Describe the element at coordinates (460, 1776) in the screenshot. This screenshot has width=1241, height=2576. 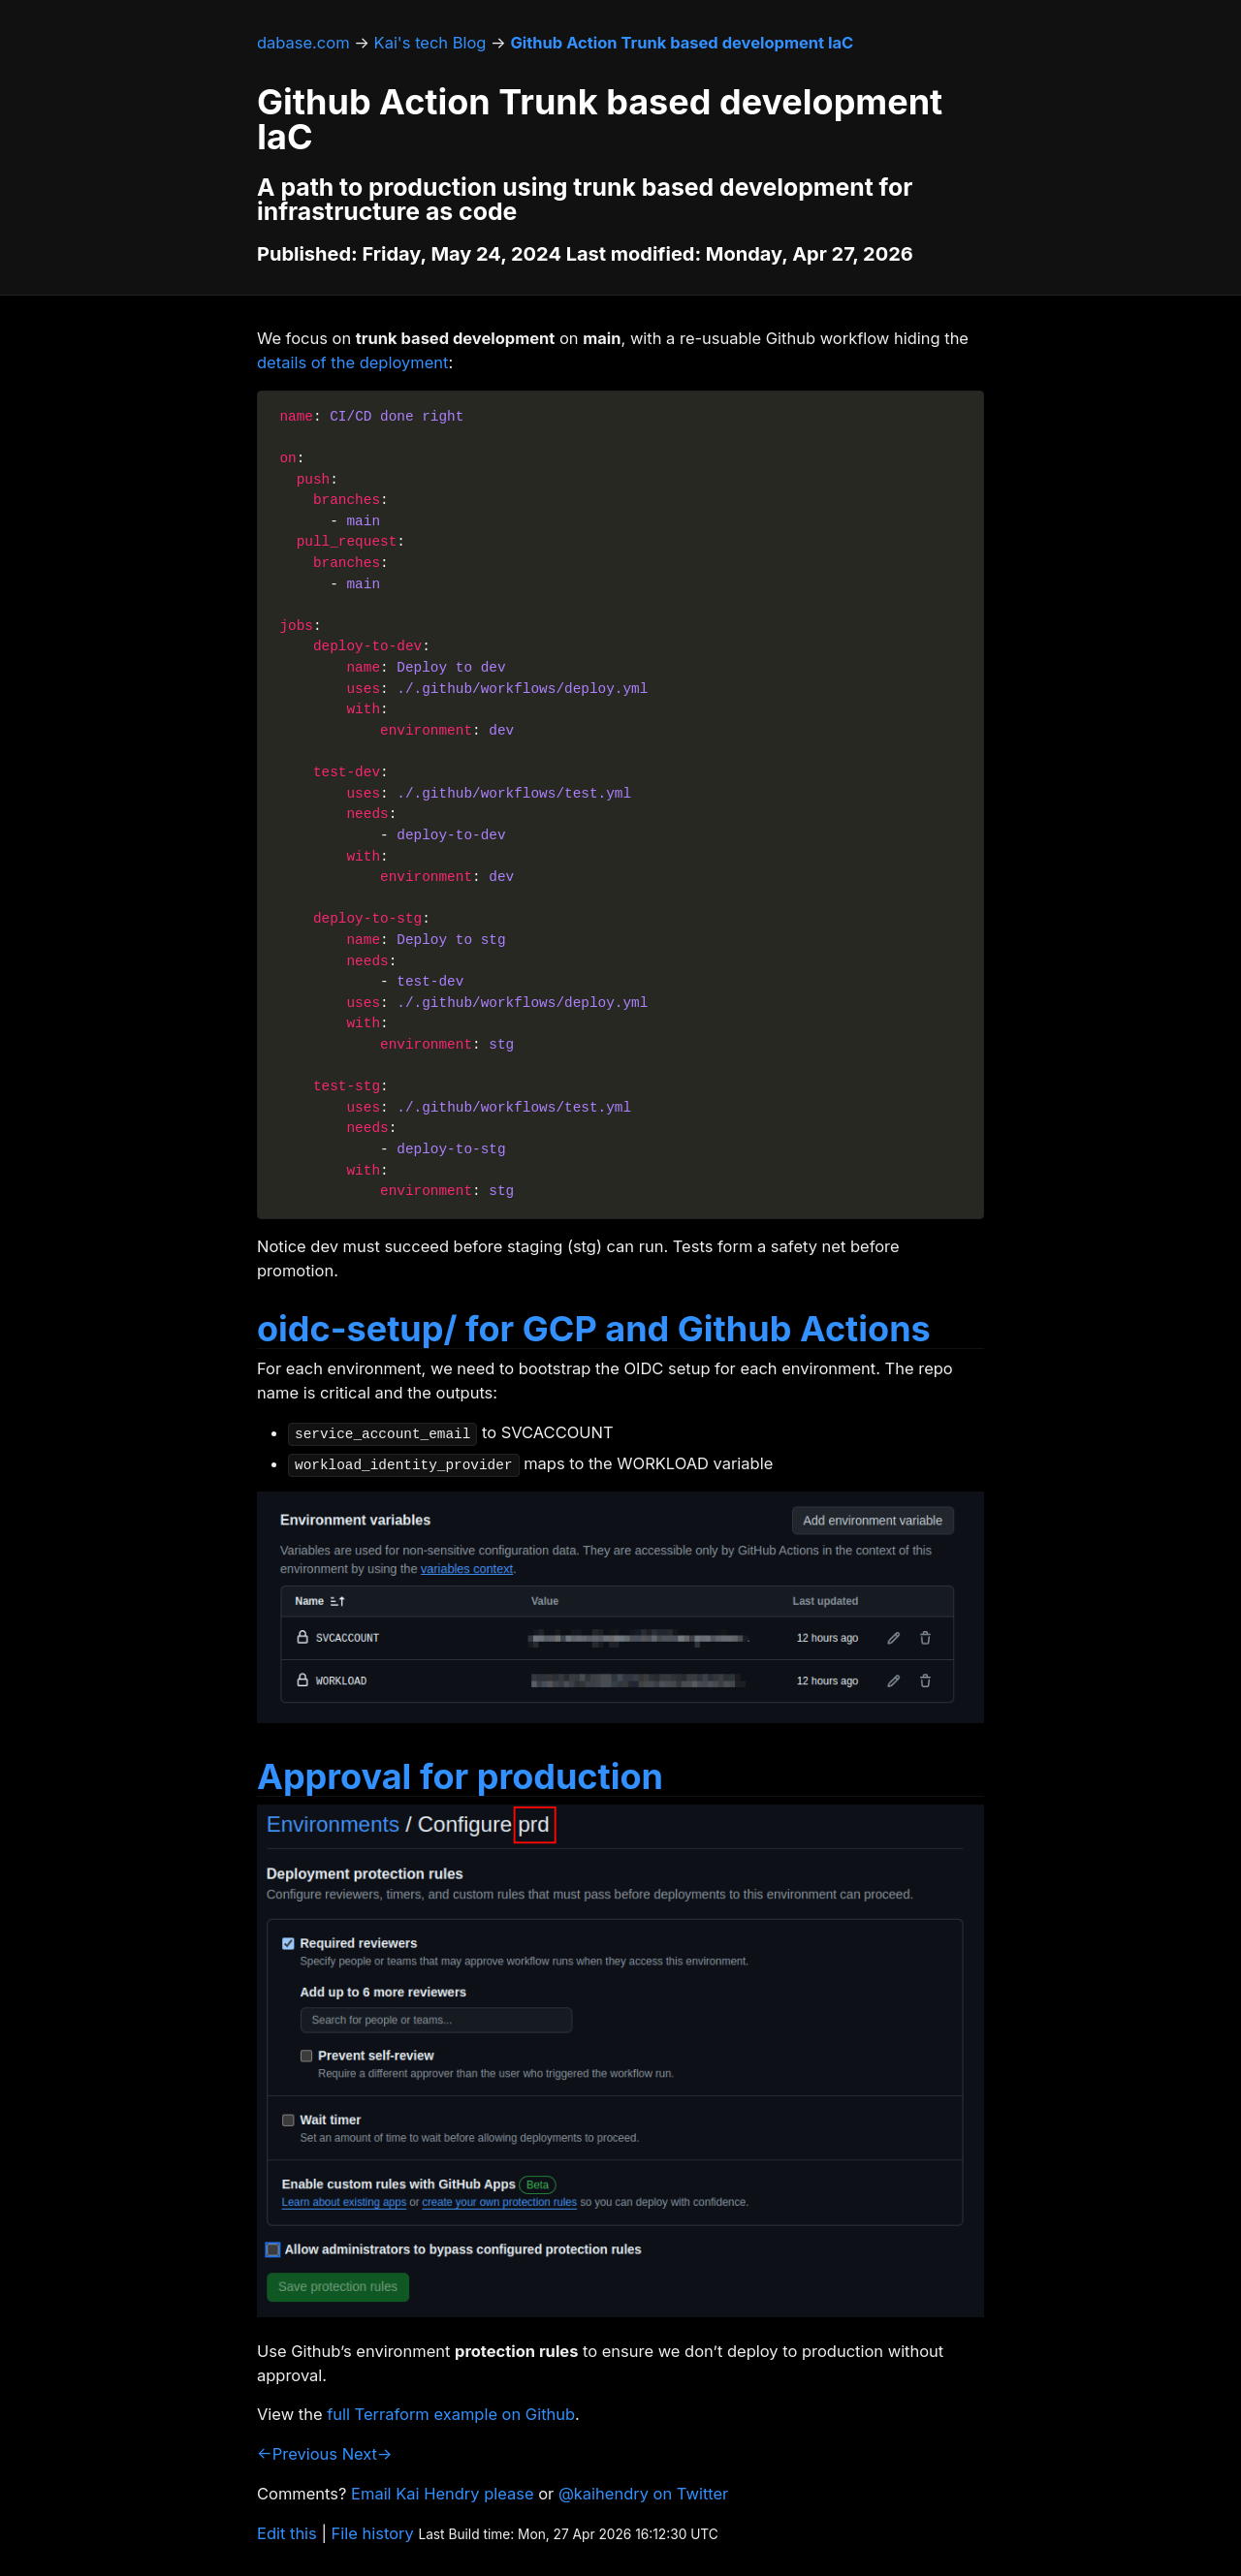
I see `Approval for production` at that location.